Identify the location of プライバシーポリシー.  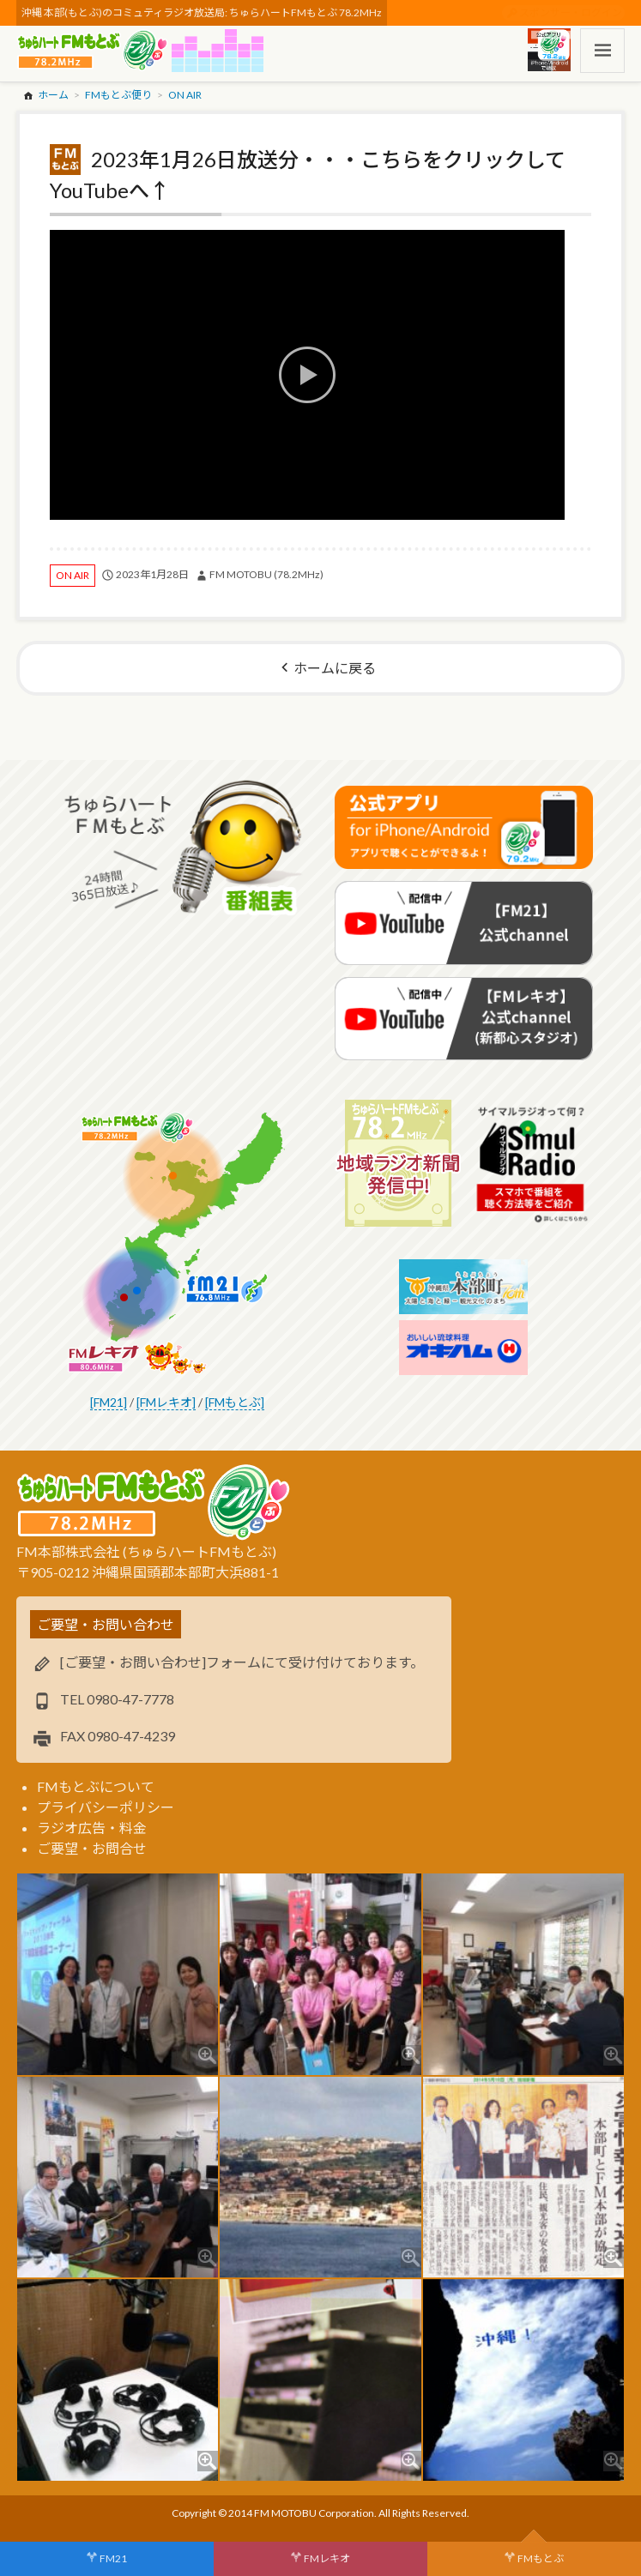
(105, 1807).